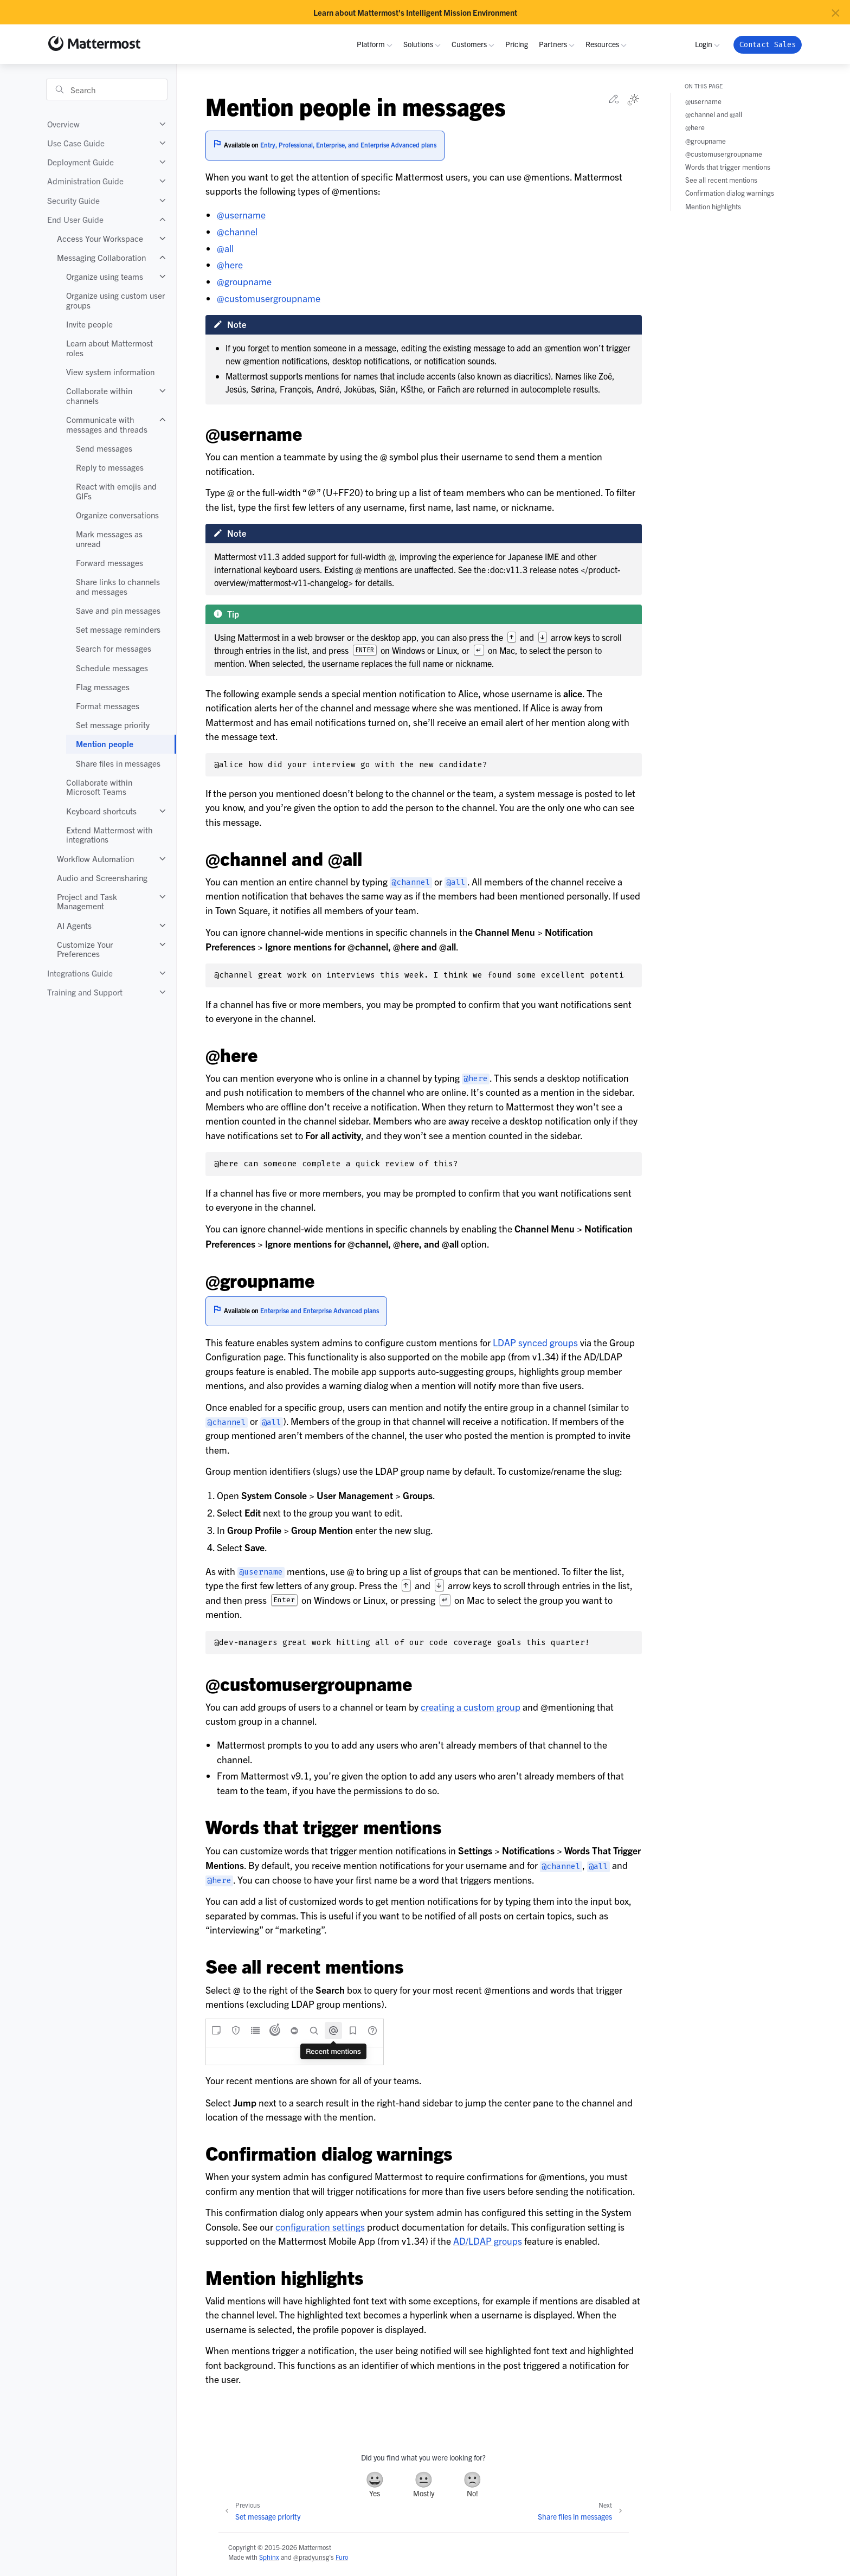  I want to click on Mark messages as unread, so click(109, 539).